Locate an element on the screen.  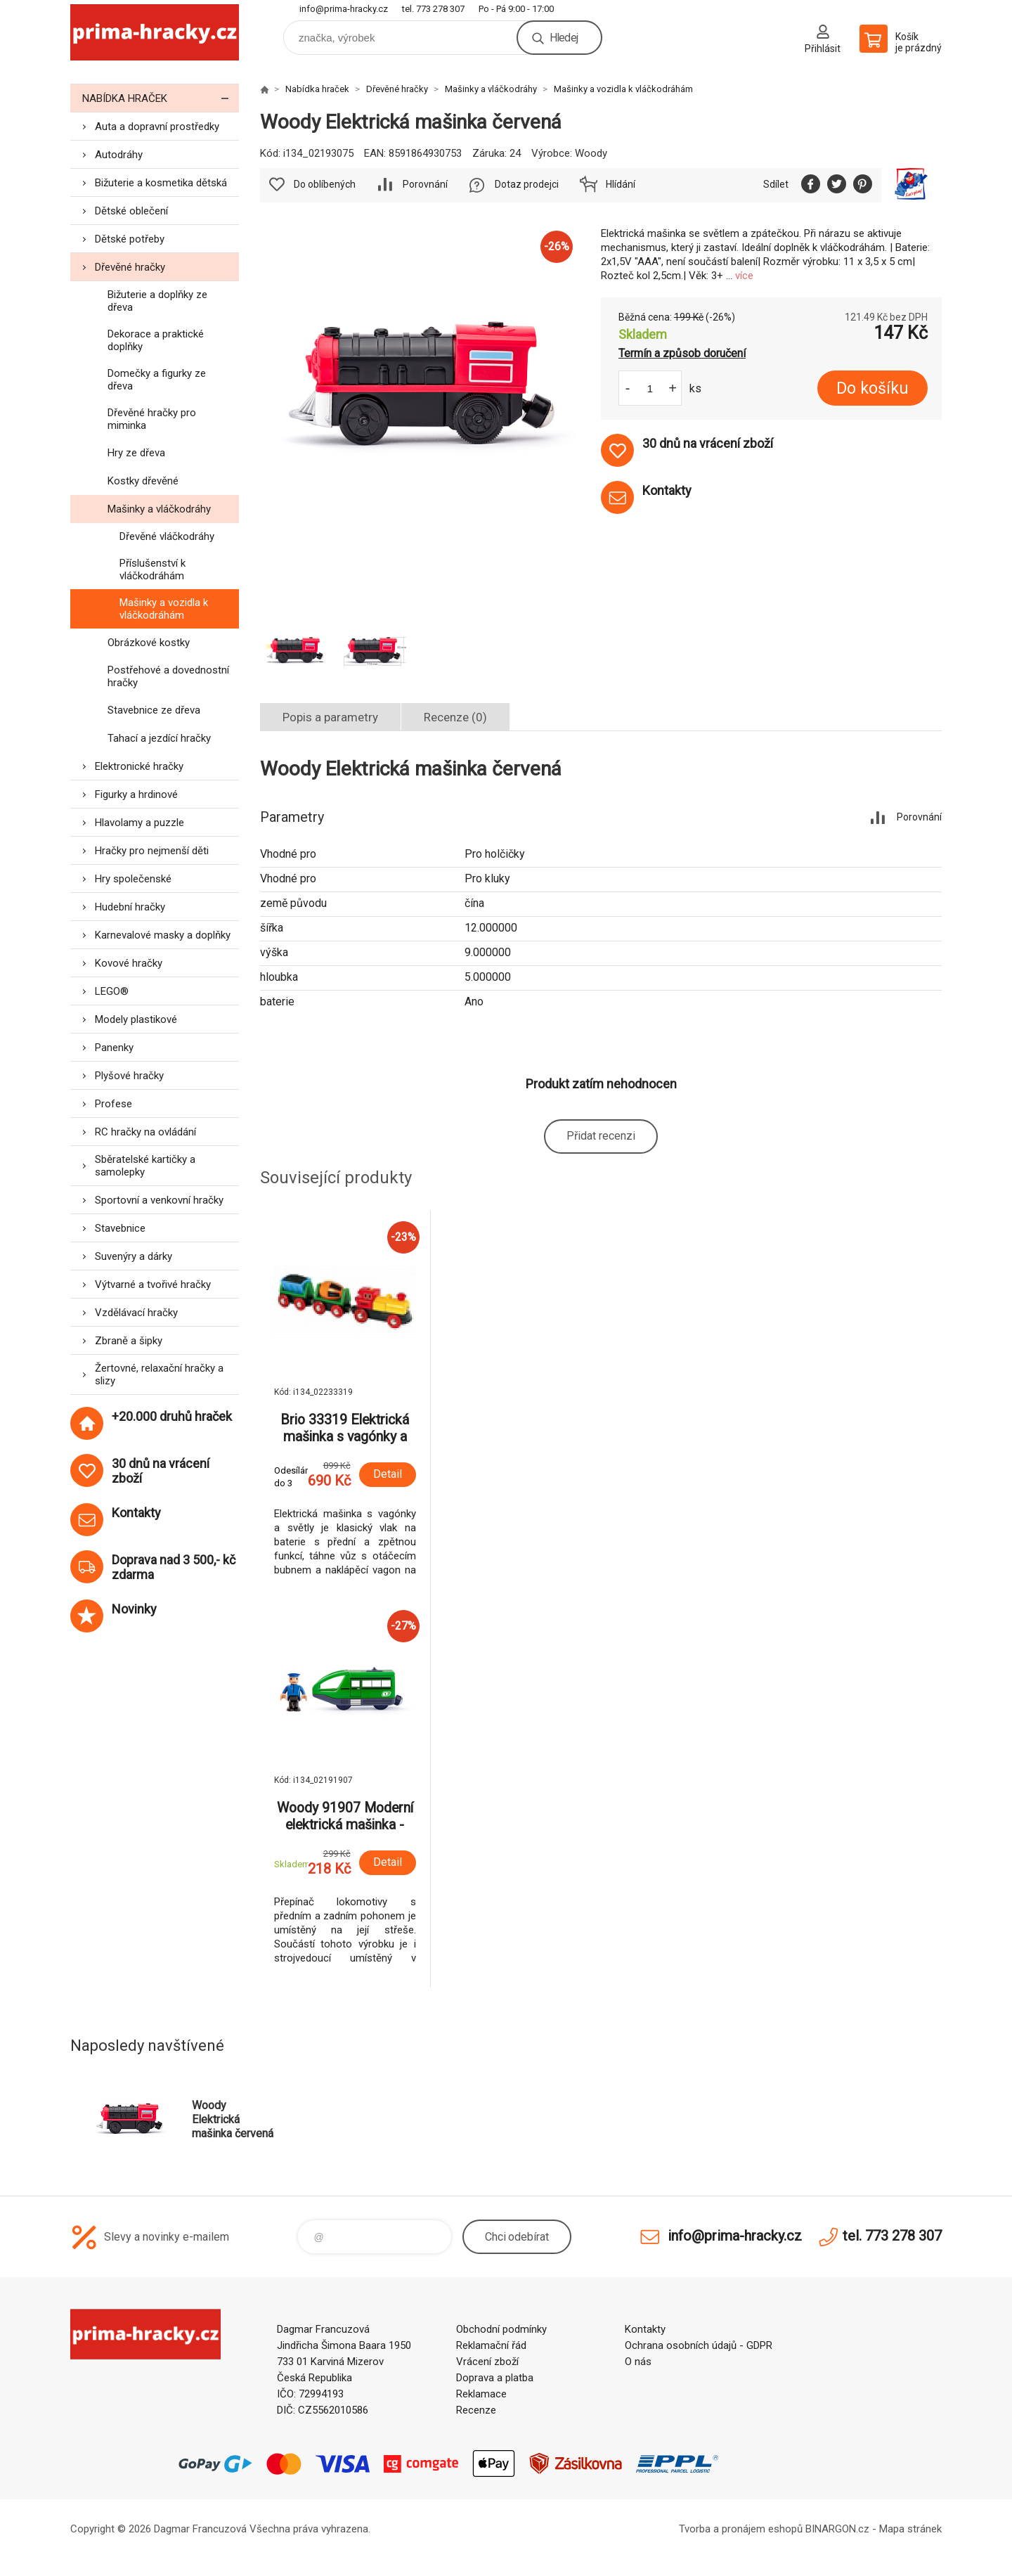
Domečky a figurky ze dřeva is located at coordinates (157, 379).